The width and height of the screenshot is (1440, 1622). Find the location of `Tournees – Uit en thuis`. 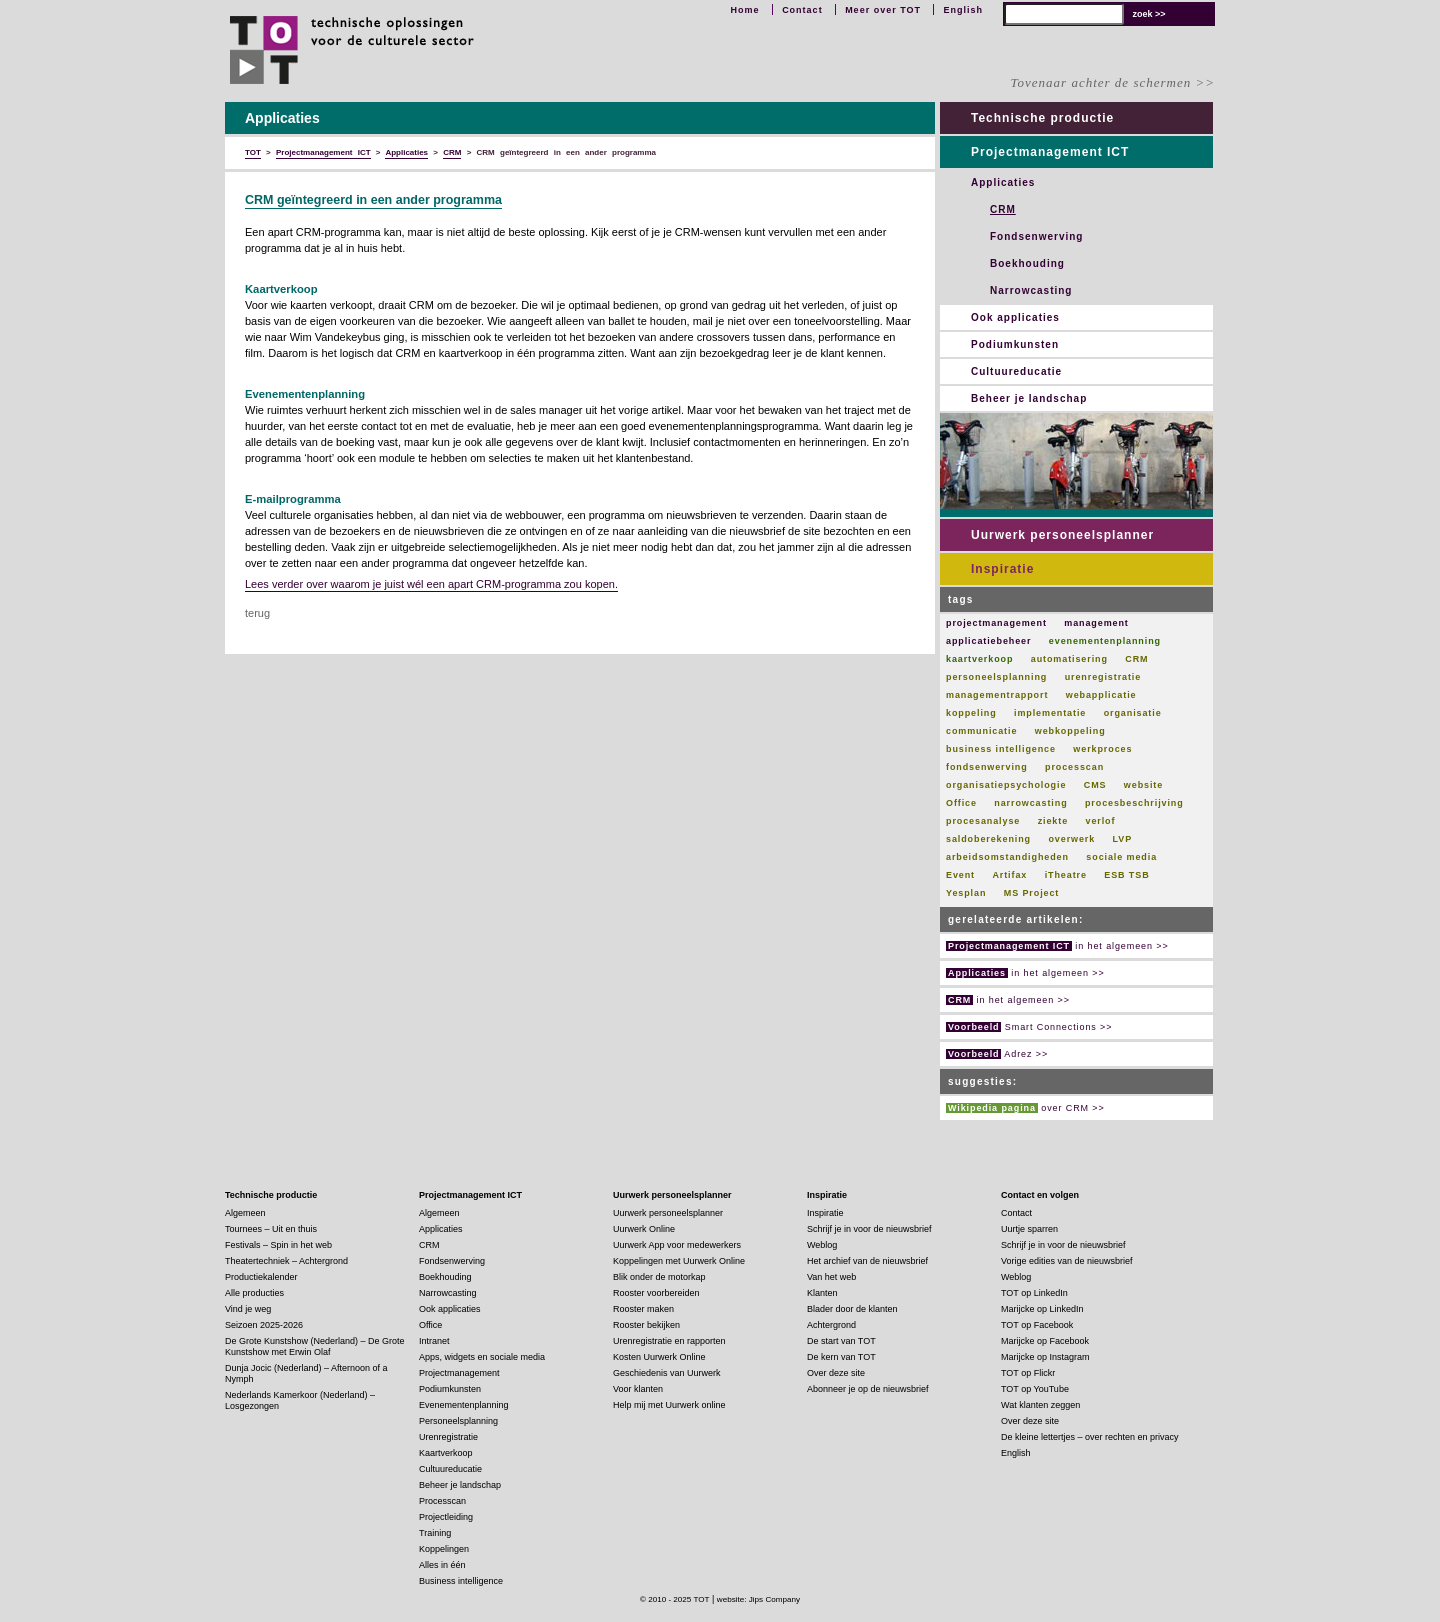

Tournees – Uit en thuis is located at coordinates (271, 1229).